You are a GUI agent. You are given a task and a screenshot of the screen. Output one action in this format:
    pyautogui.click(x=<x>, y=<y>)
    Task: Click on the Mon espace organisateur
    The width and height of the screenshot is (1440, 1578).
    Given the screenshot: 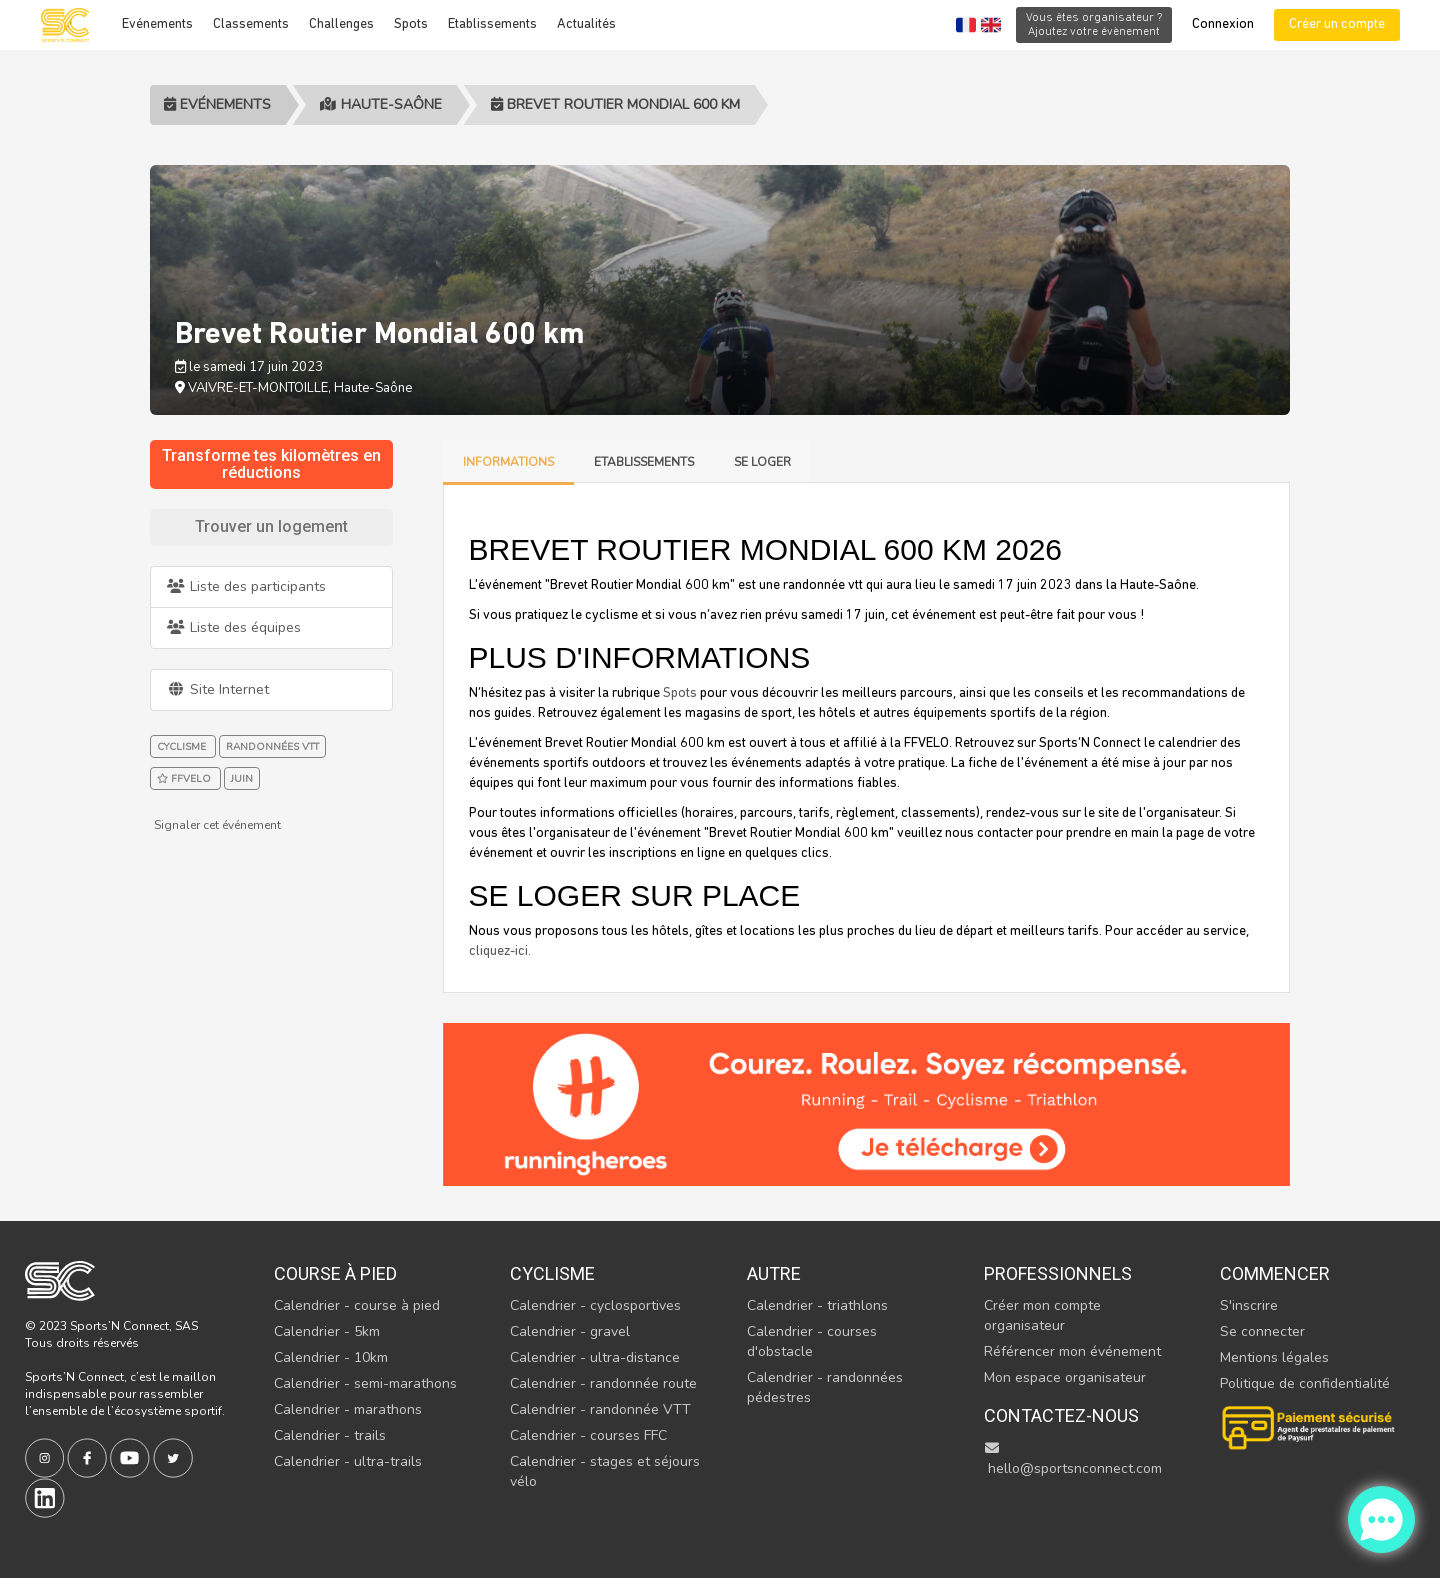 What is the action you would take?
    pyautogui.click(x=1065, y=1377)
    